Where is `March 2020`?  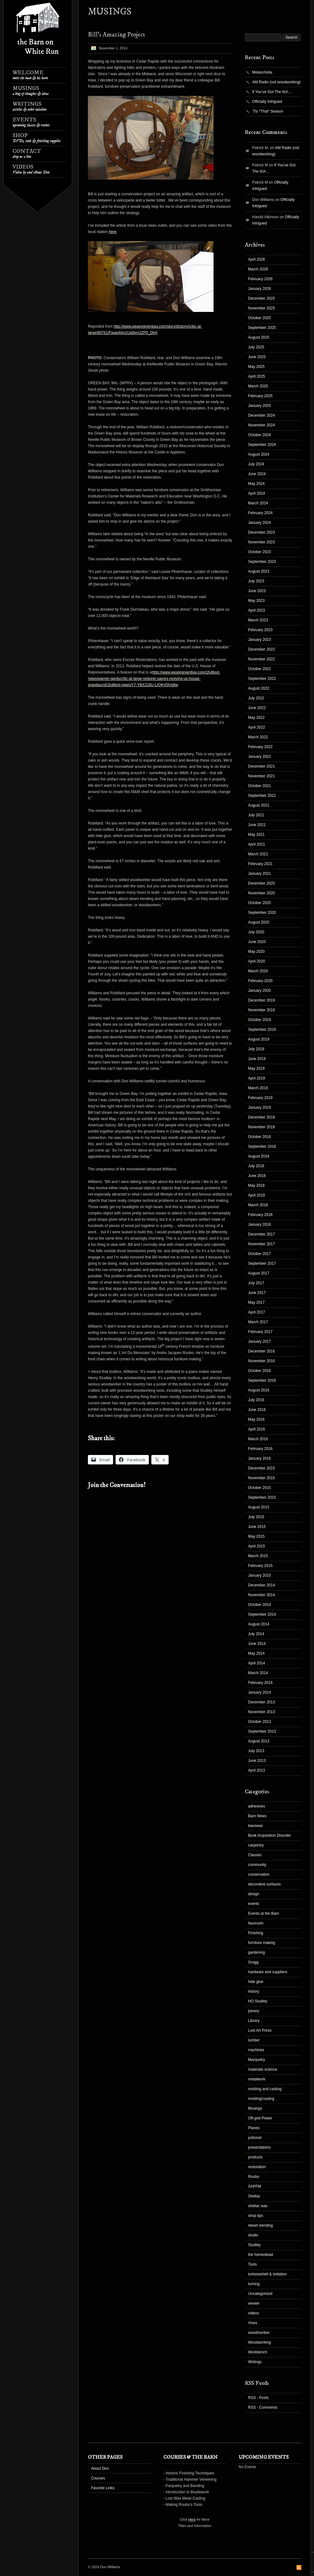
March 2020 is located at coordinates (258, 971).